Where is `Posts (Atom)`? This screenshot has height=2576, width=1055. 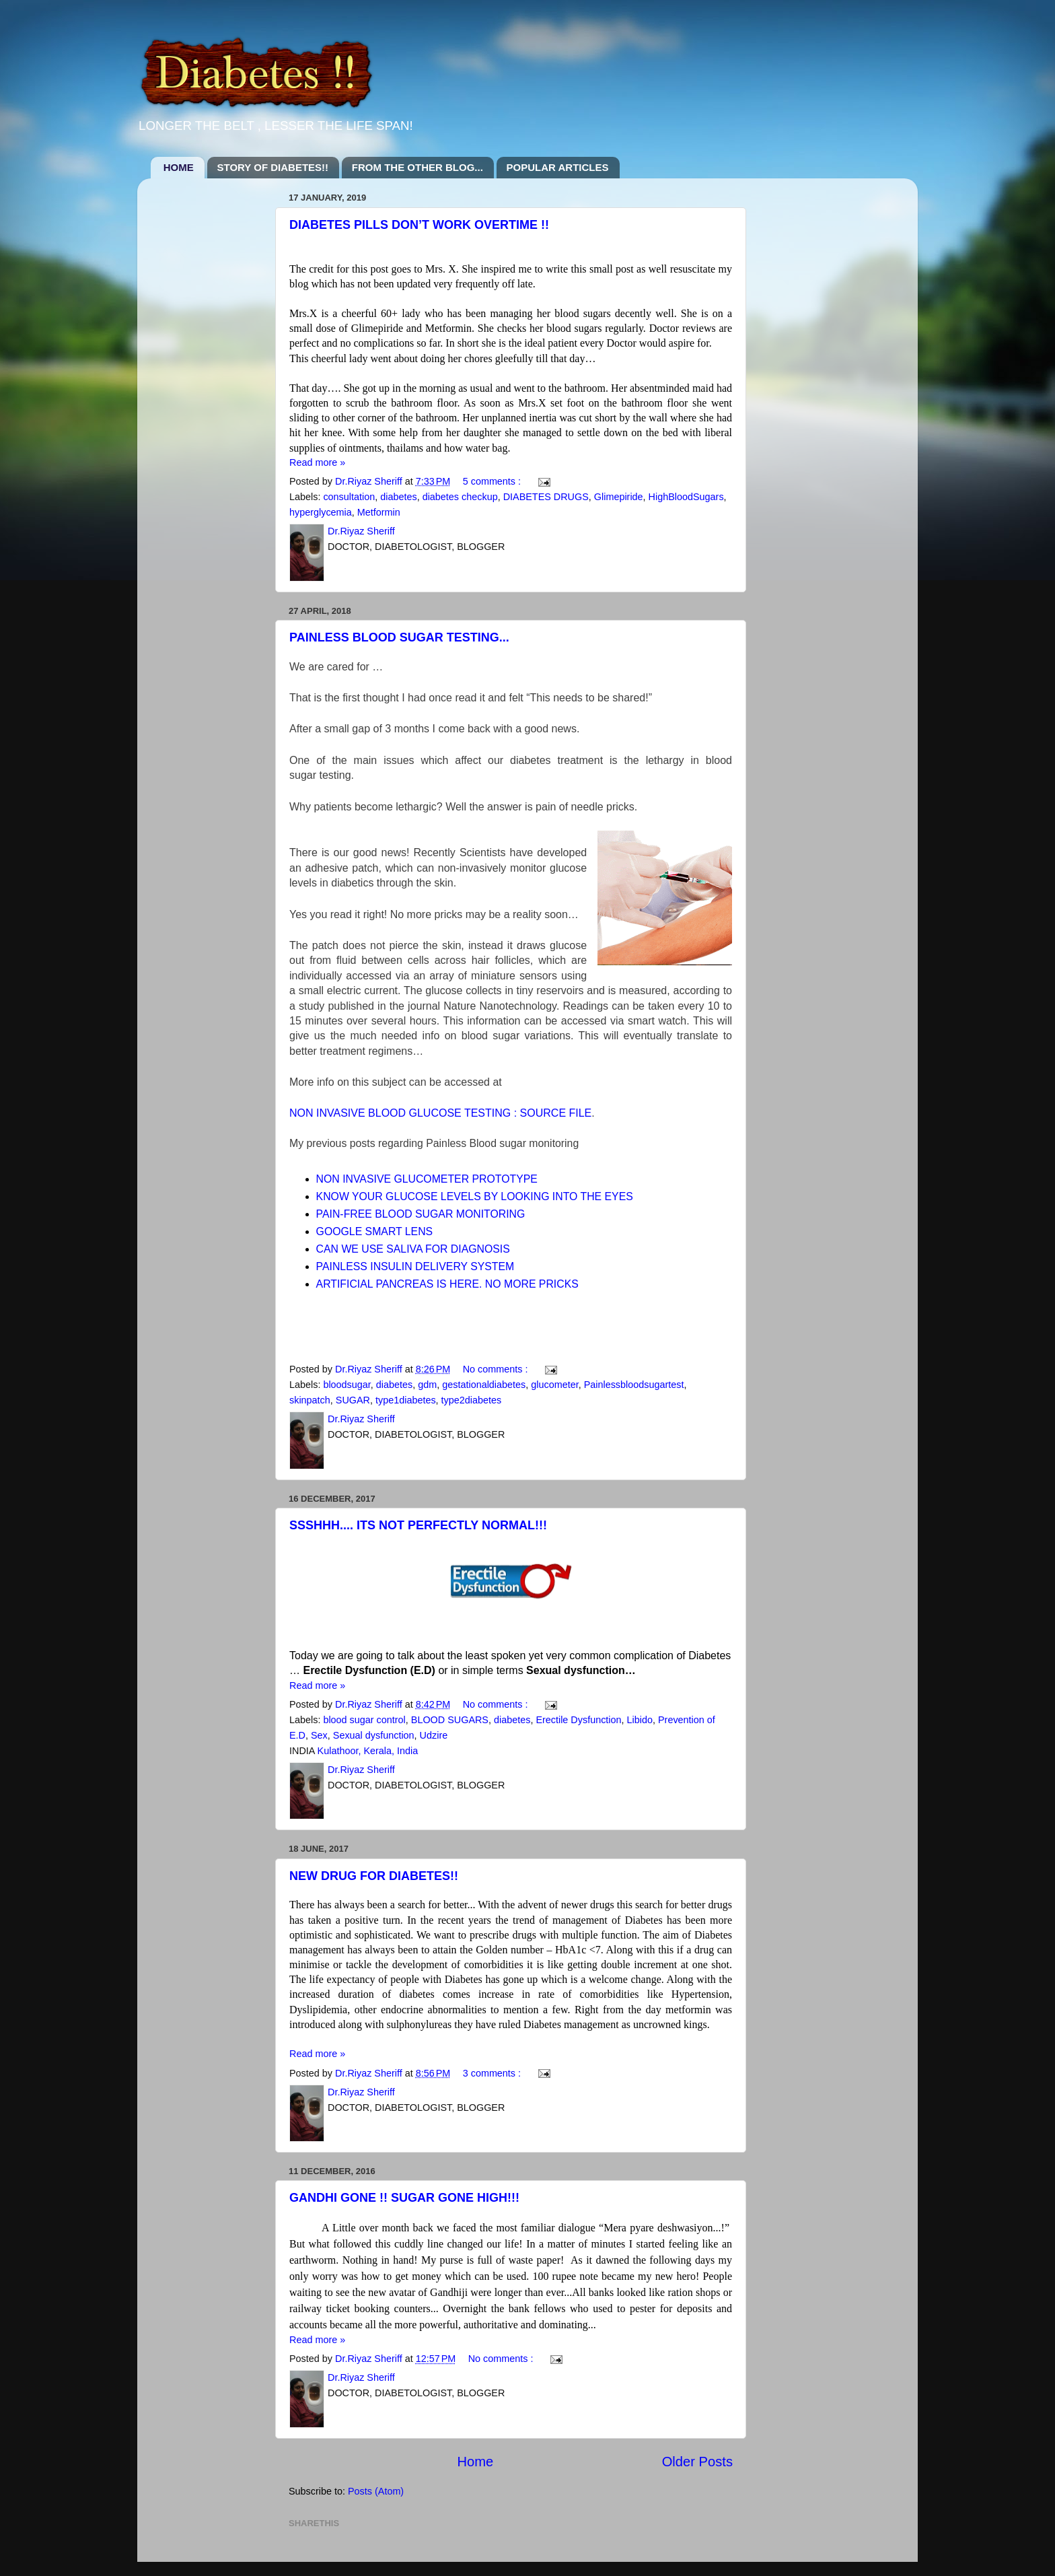 Posts (Atom) is located at coordinates (376, 2491).